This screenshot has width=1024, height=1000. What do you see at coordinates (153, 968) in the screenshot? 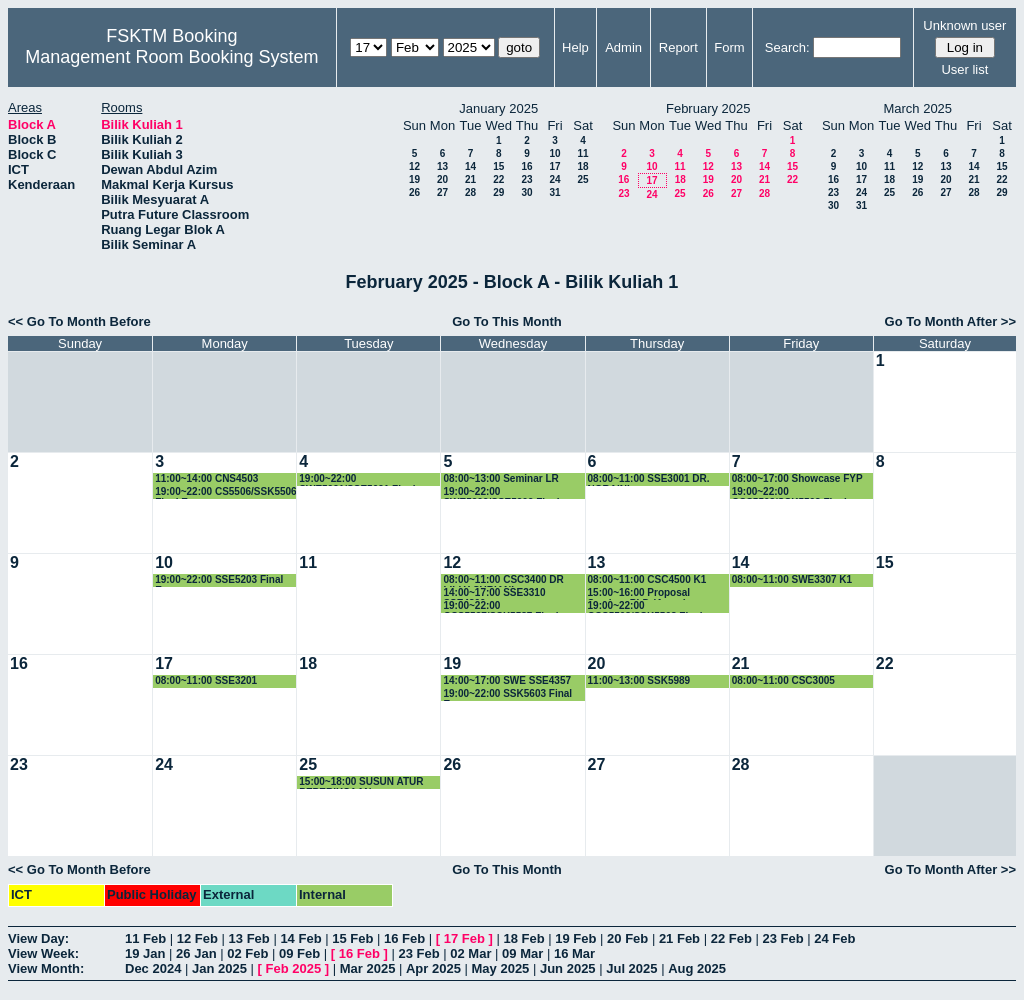
I see `Dec 2024` at bounding box center [153, 968].